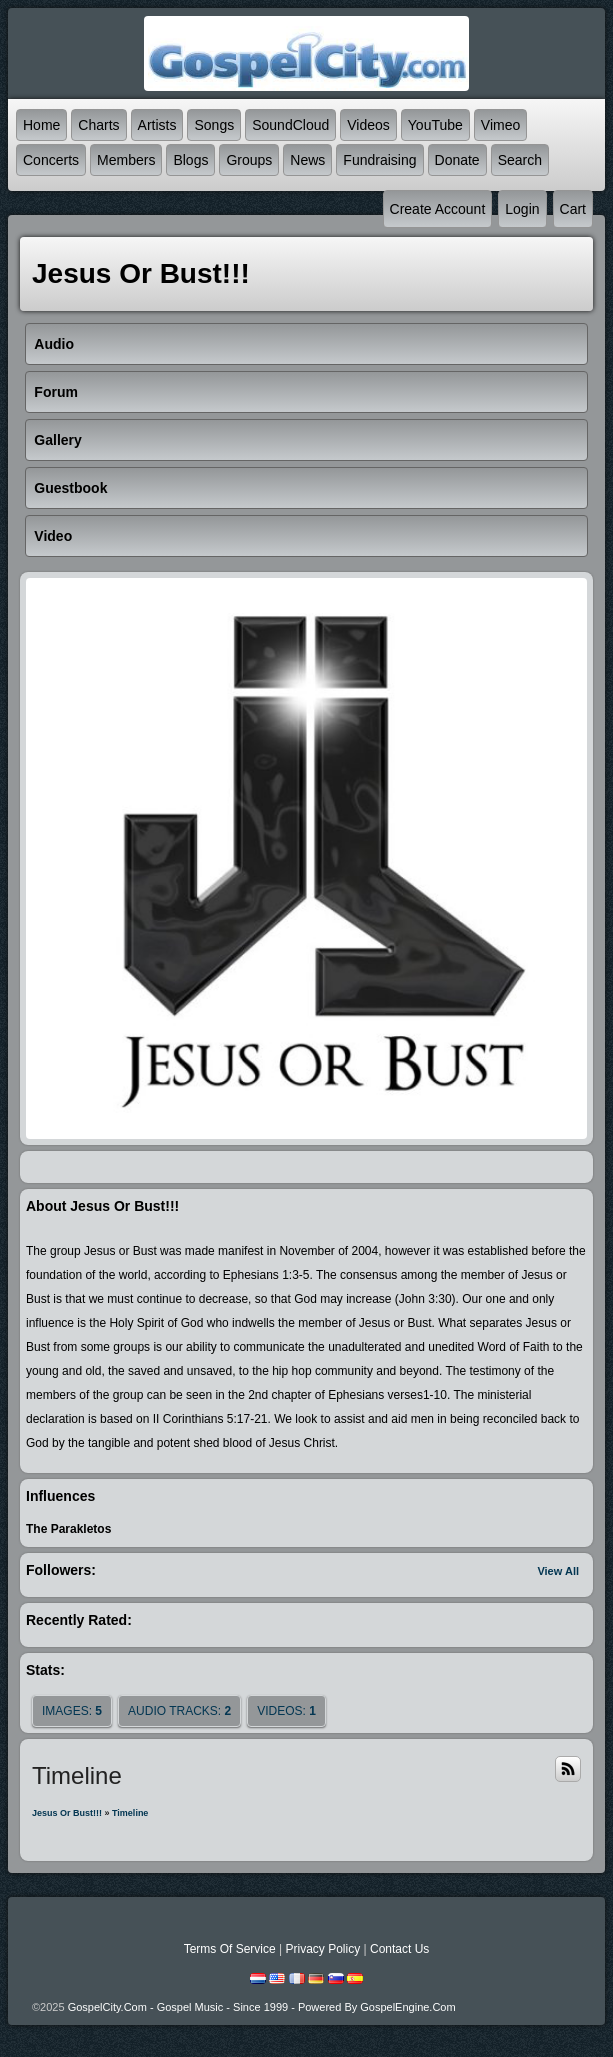  Describe the element at coordinates (457, 160) in the screenshot. I see `Donate` at that location.